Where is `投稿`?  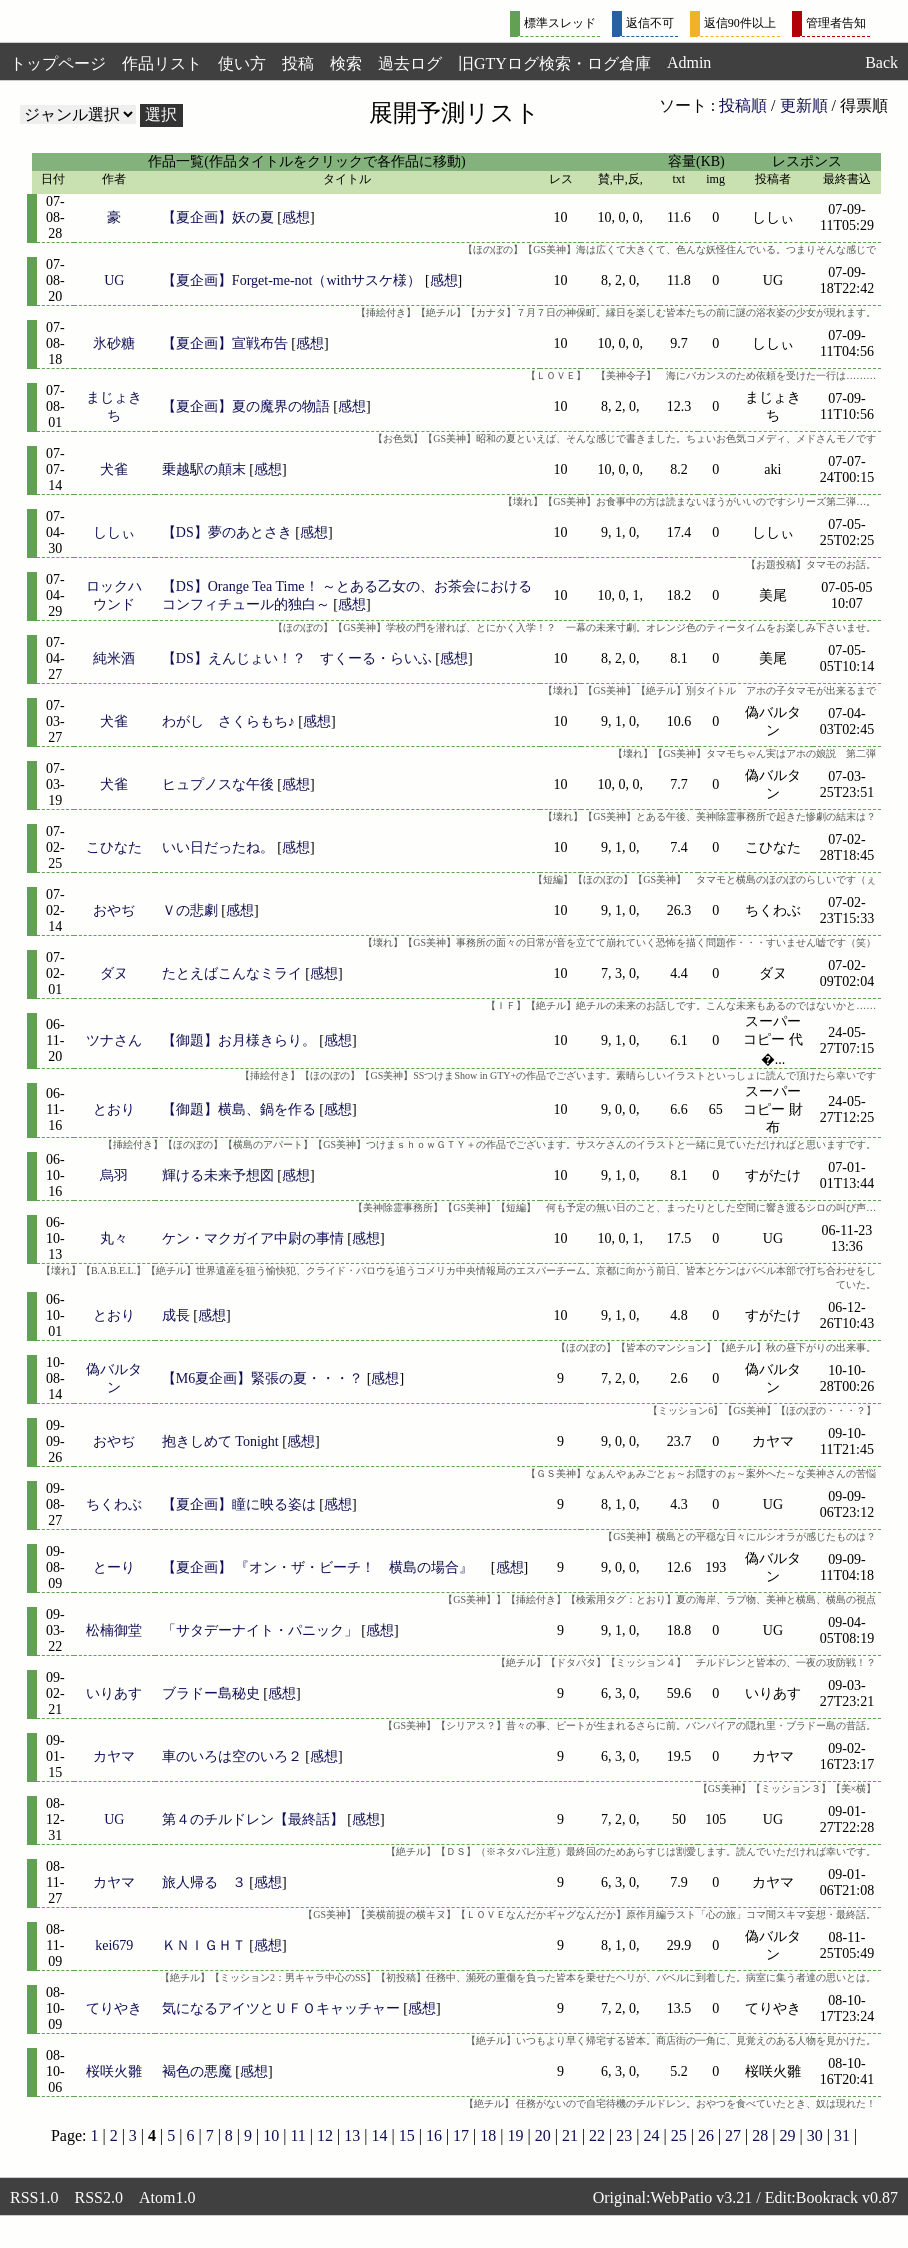
投稿 is located at coordinates (298, 63).